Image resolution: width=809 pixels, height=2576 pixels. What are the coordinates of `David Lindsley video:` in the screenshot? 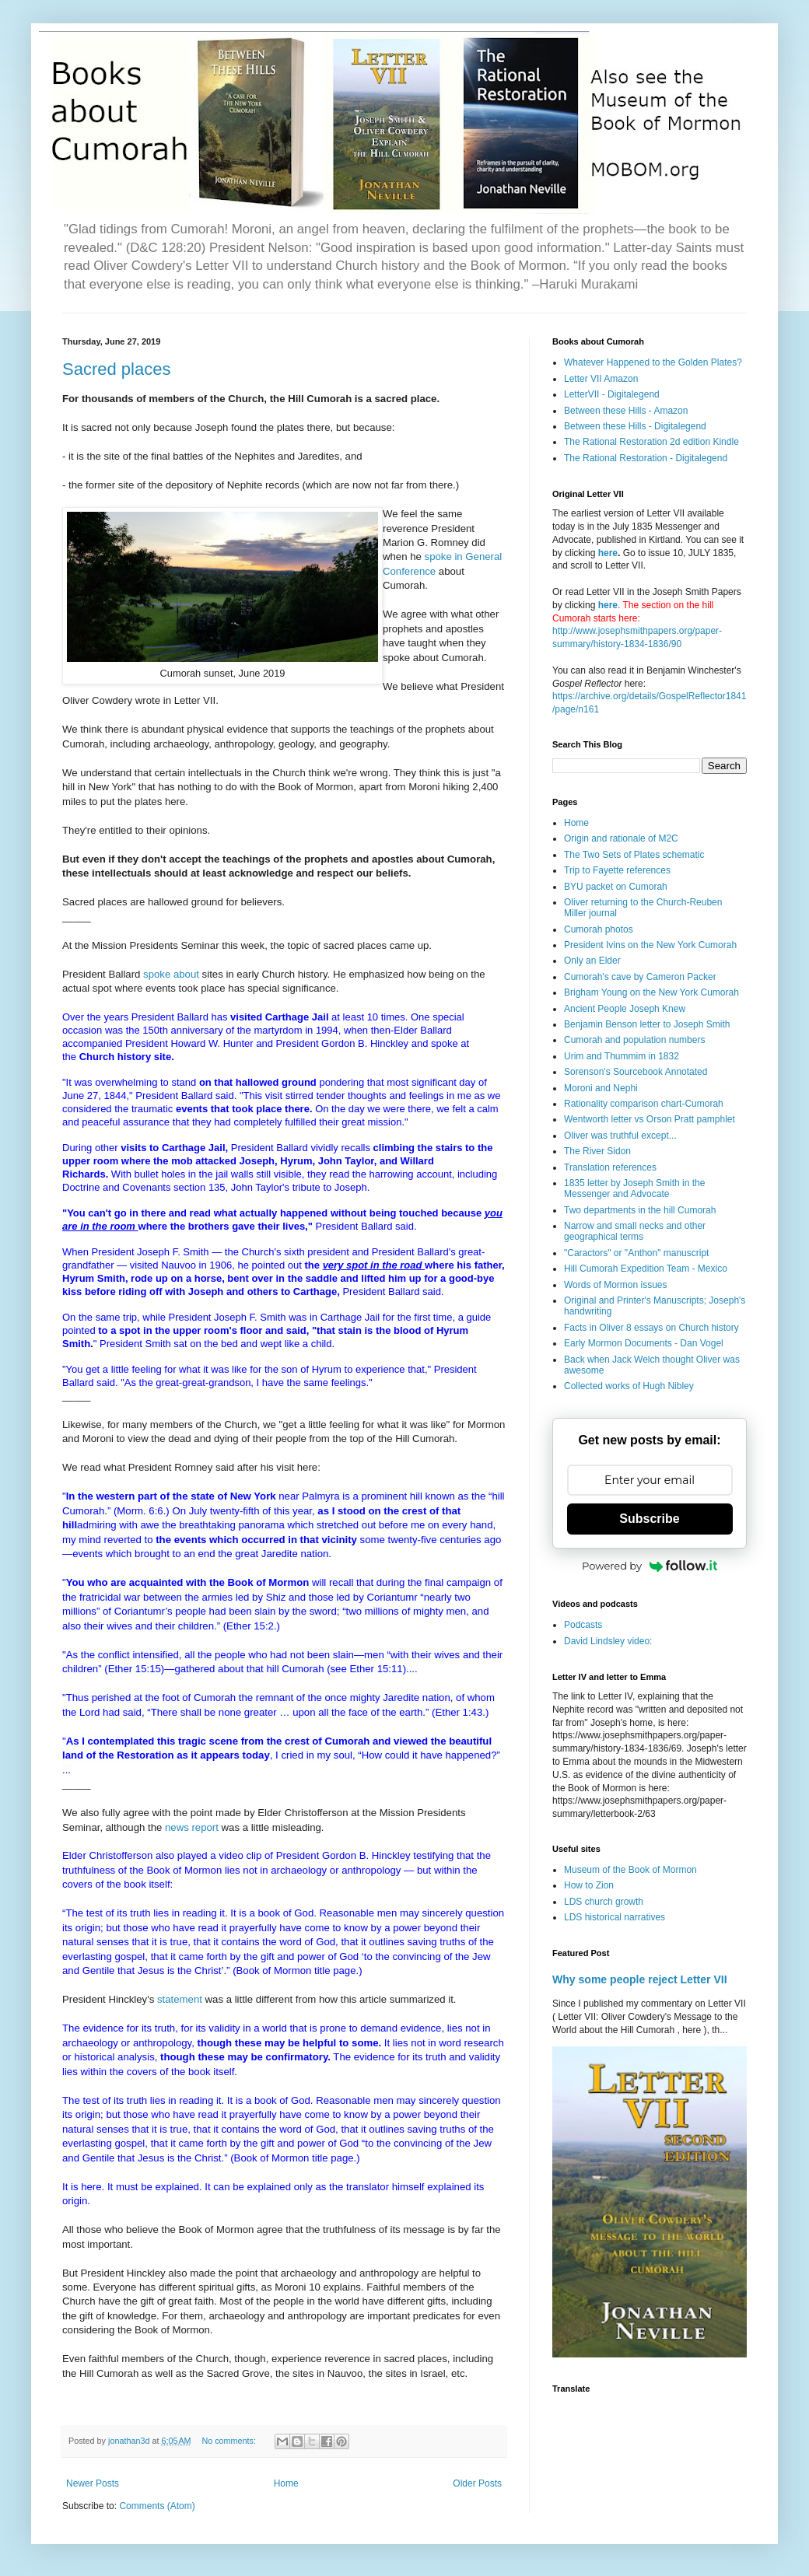 It's located at (608, 1641).